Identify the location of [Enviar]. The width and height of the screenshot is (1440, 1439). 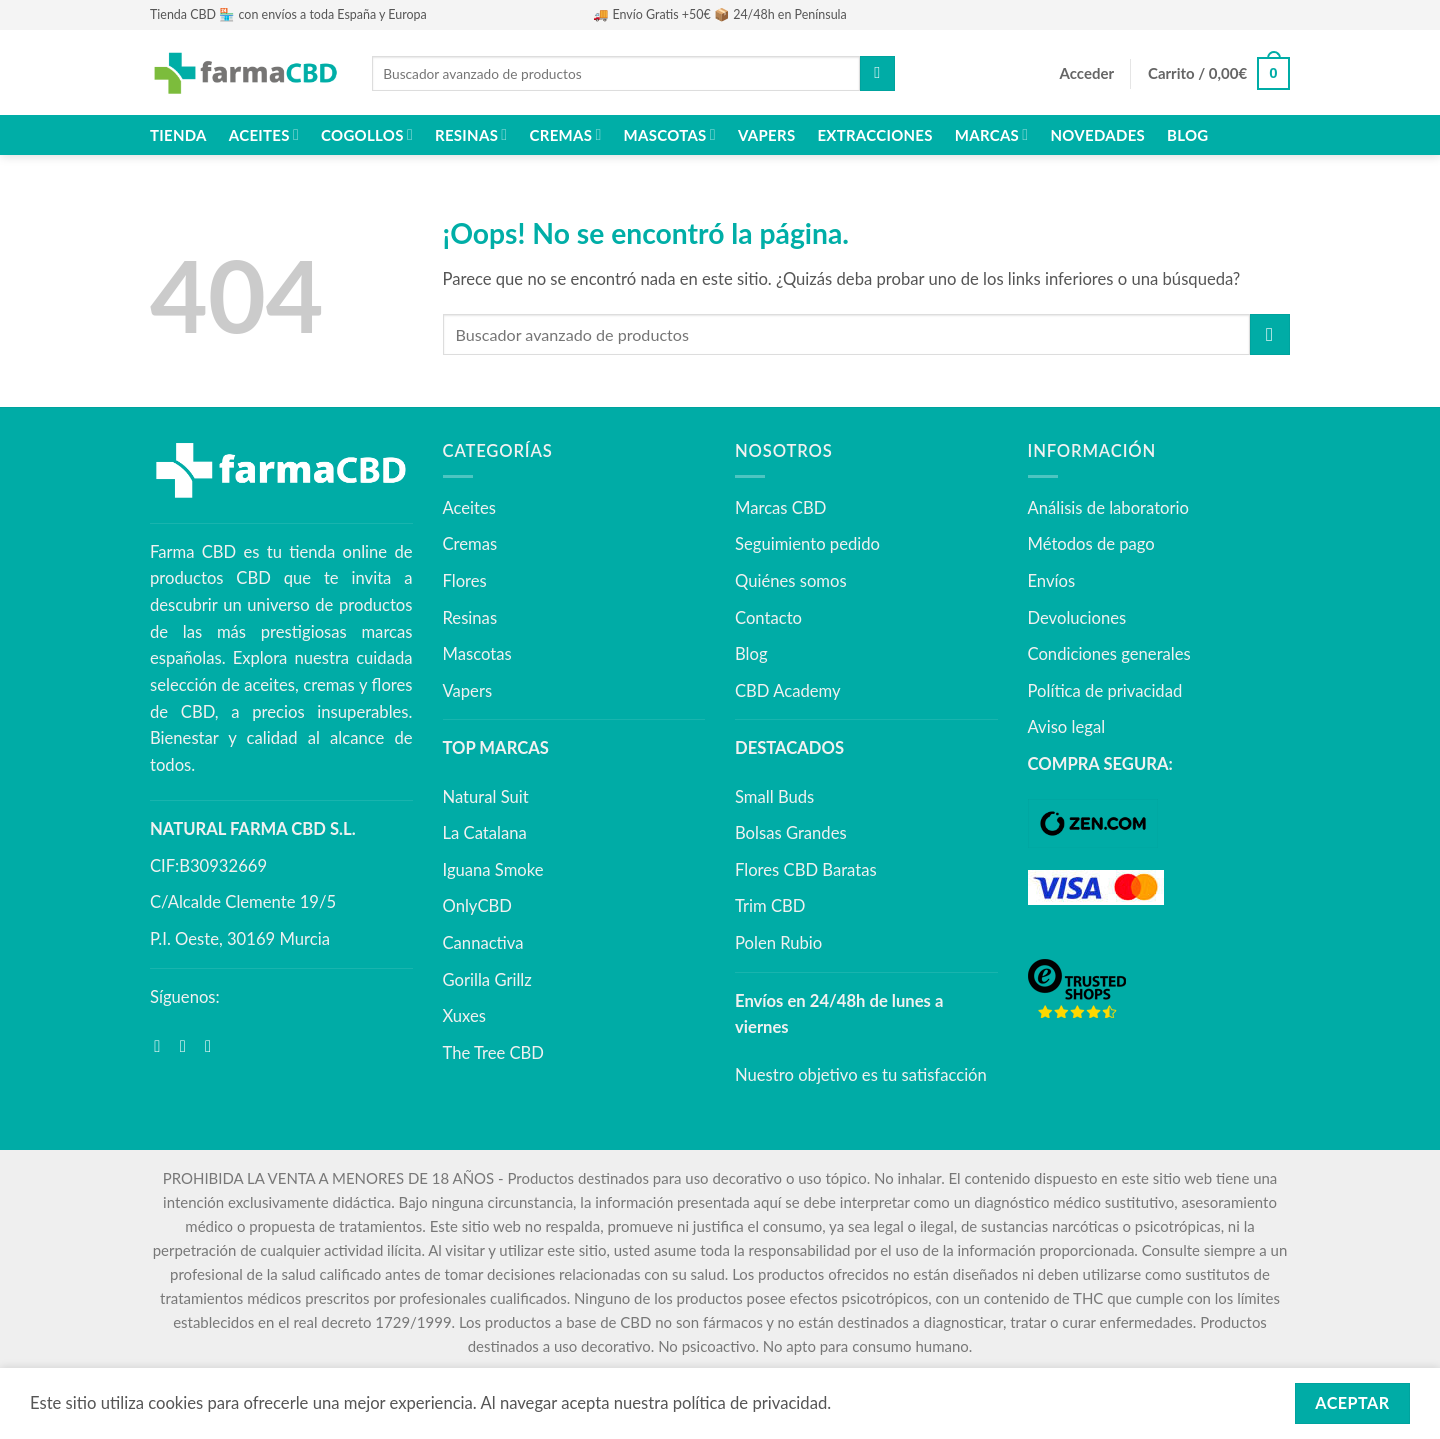
(877, 73).